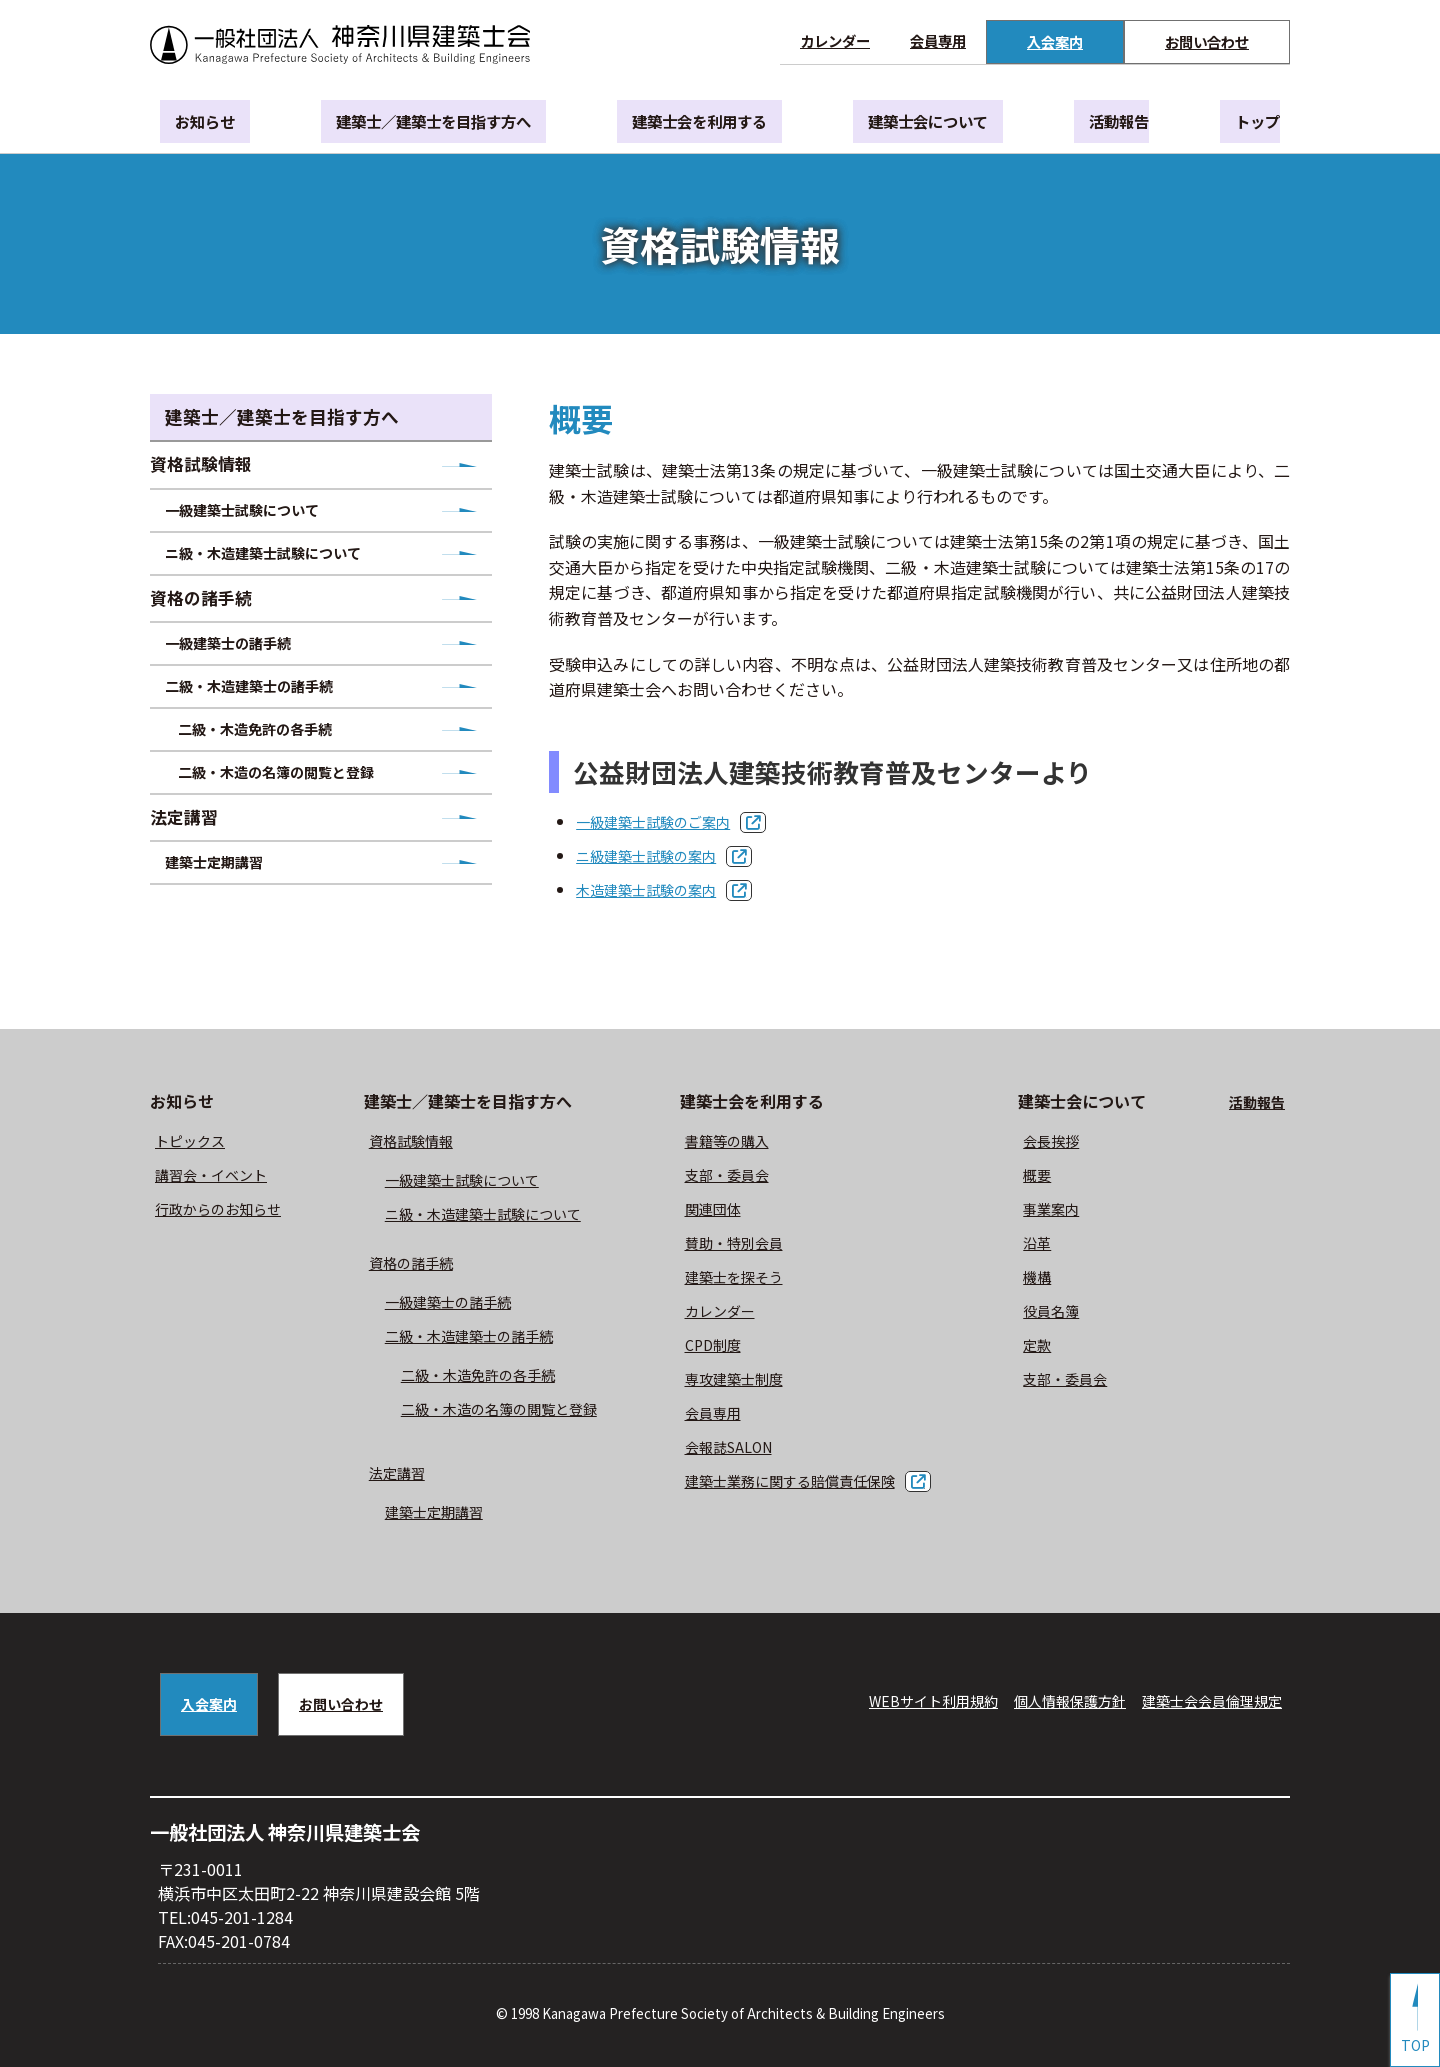  I want to click on お問い合わせ, so click(1207, 41).